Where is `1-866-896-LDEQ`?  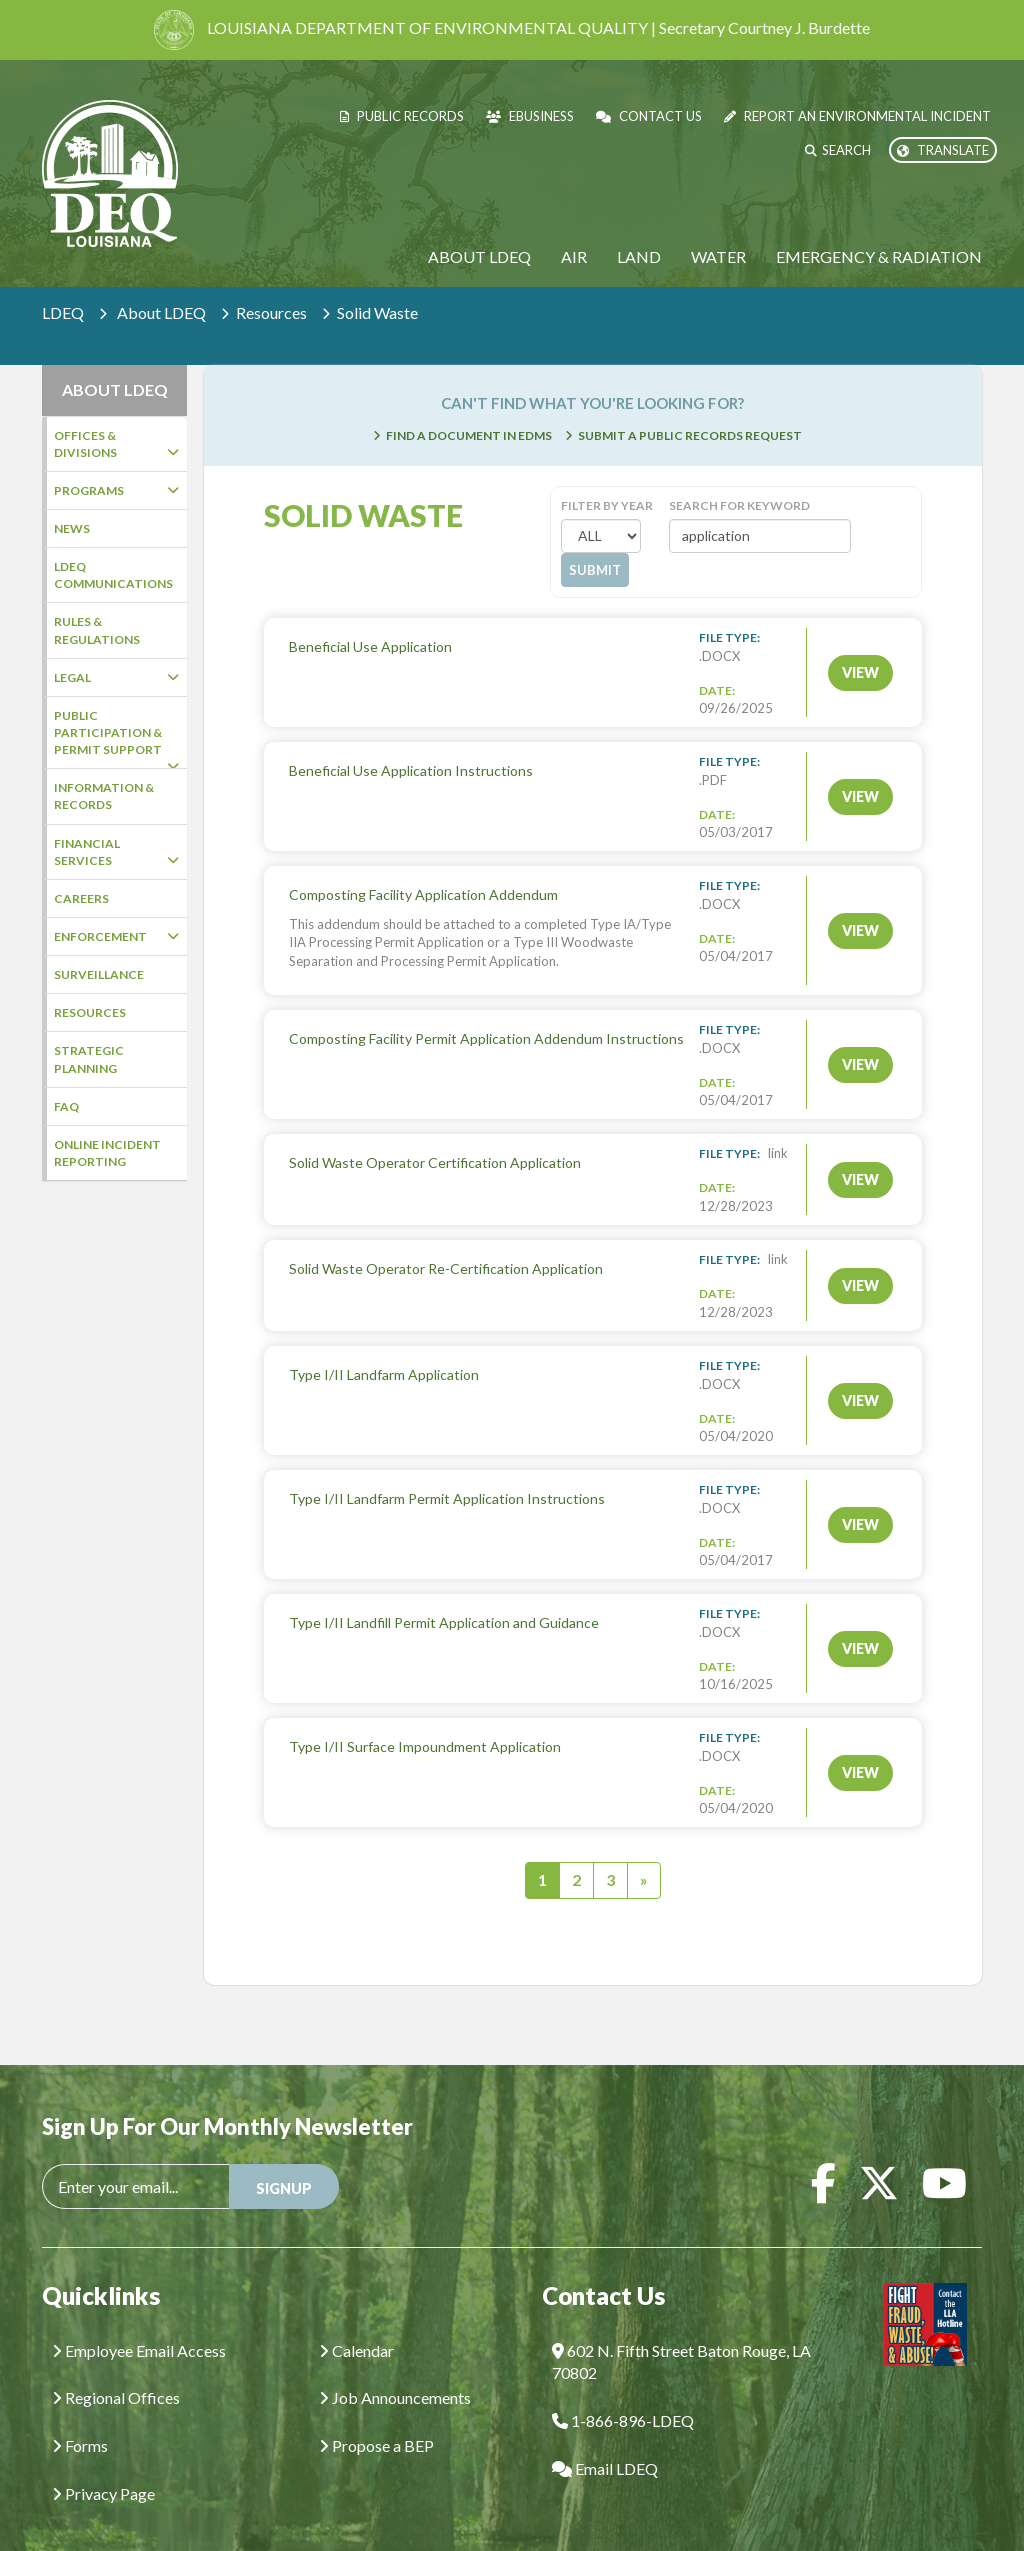
1-866-896-LDEQ is located at coordinates (623, 2390).